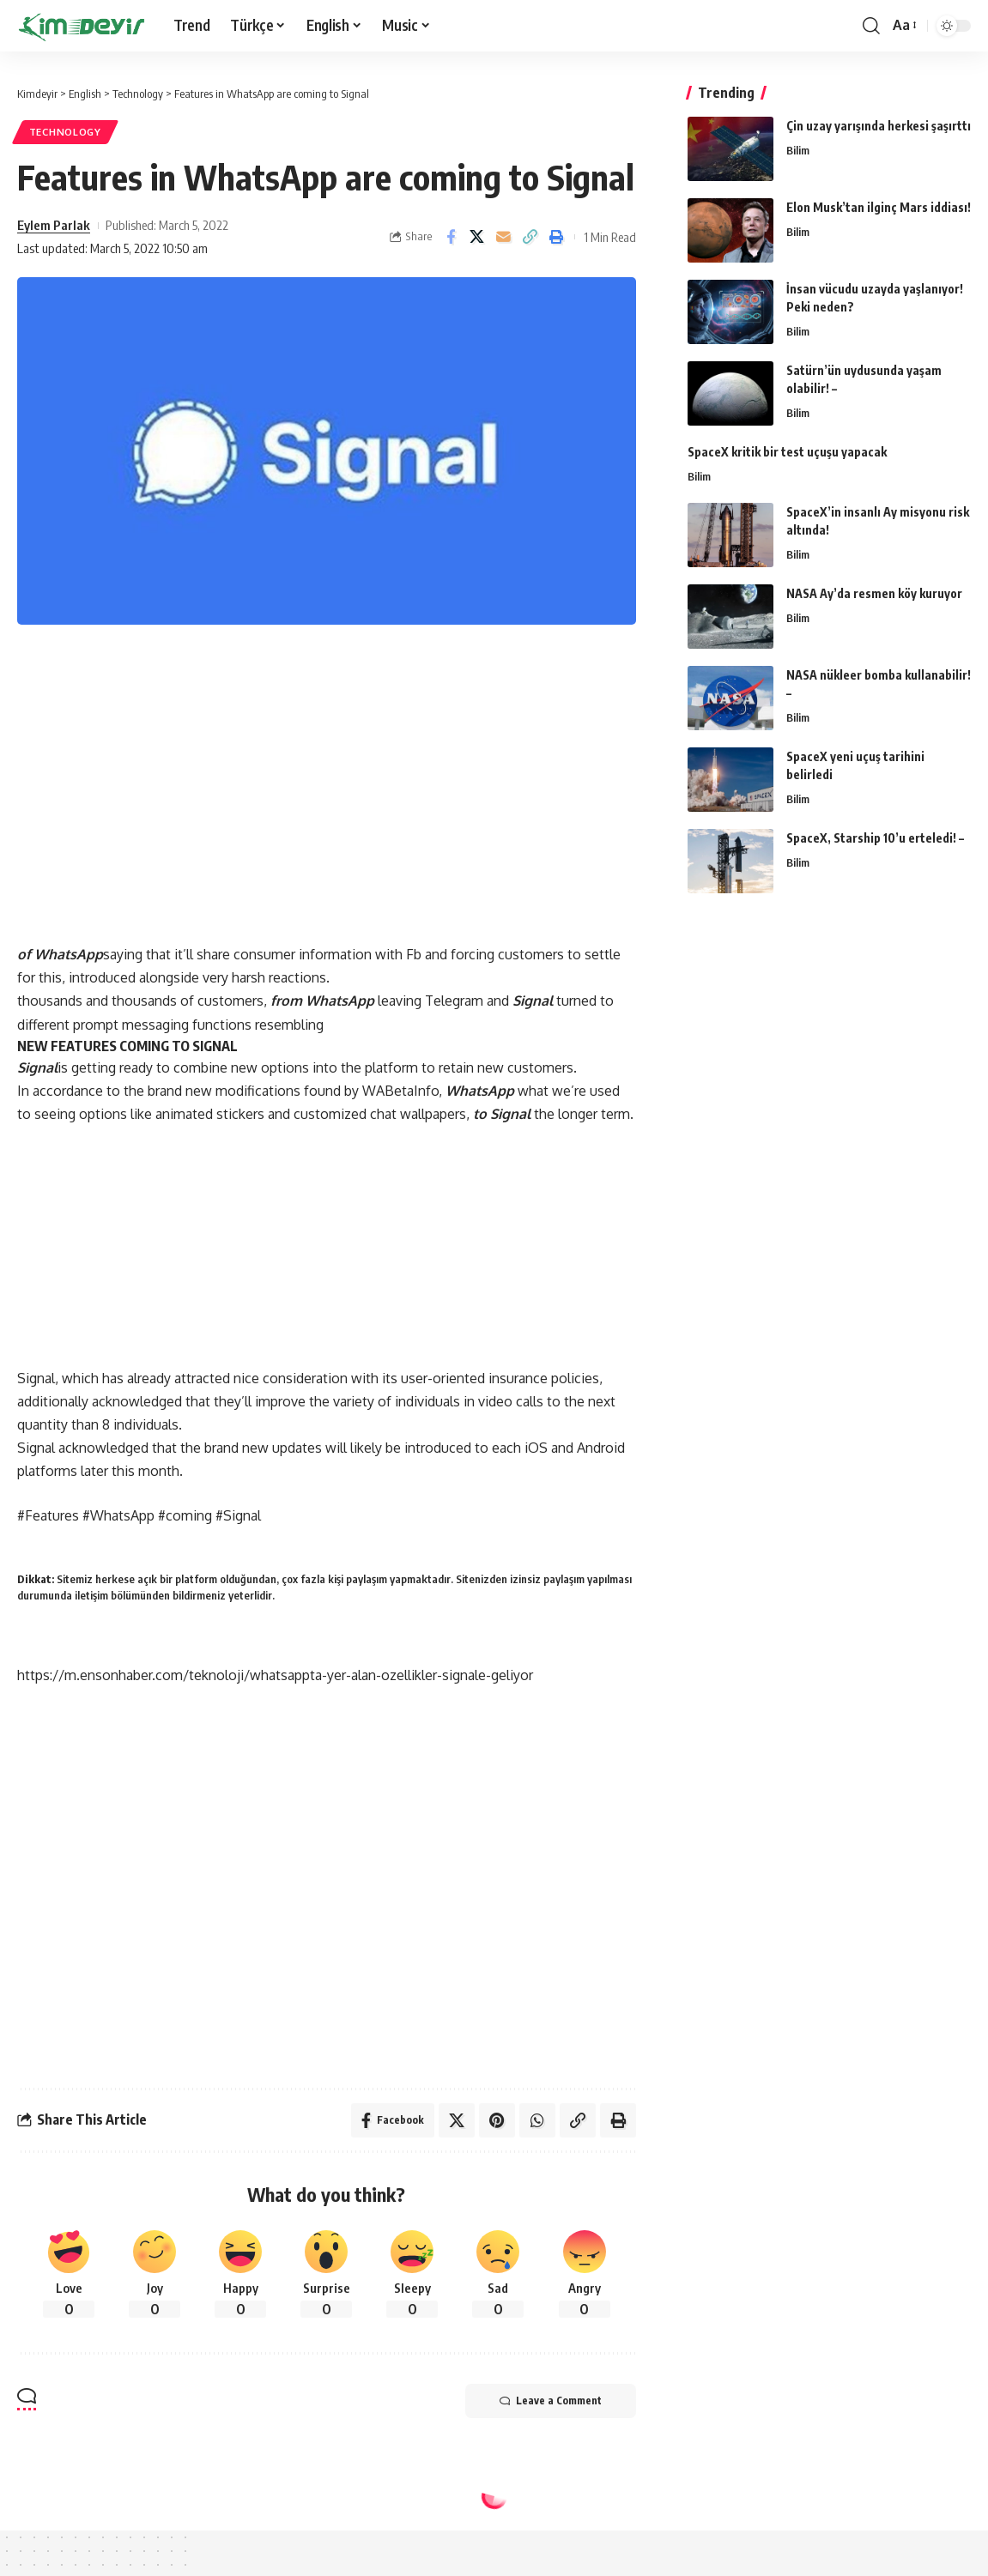 This screenshot has height=2576, width=988. What do you see at coordinates (537, 2120) in the screenshot?
I see `[Share on Whatsapp]` at bounding box center [537, 2120].